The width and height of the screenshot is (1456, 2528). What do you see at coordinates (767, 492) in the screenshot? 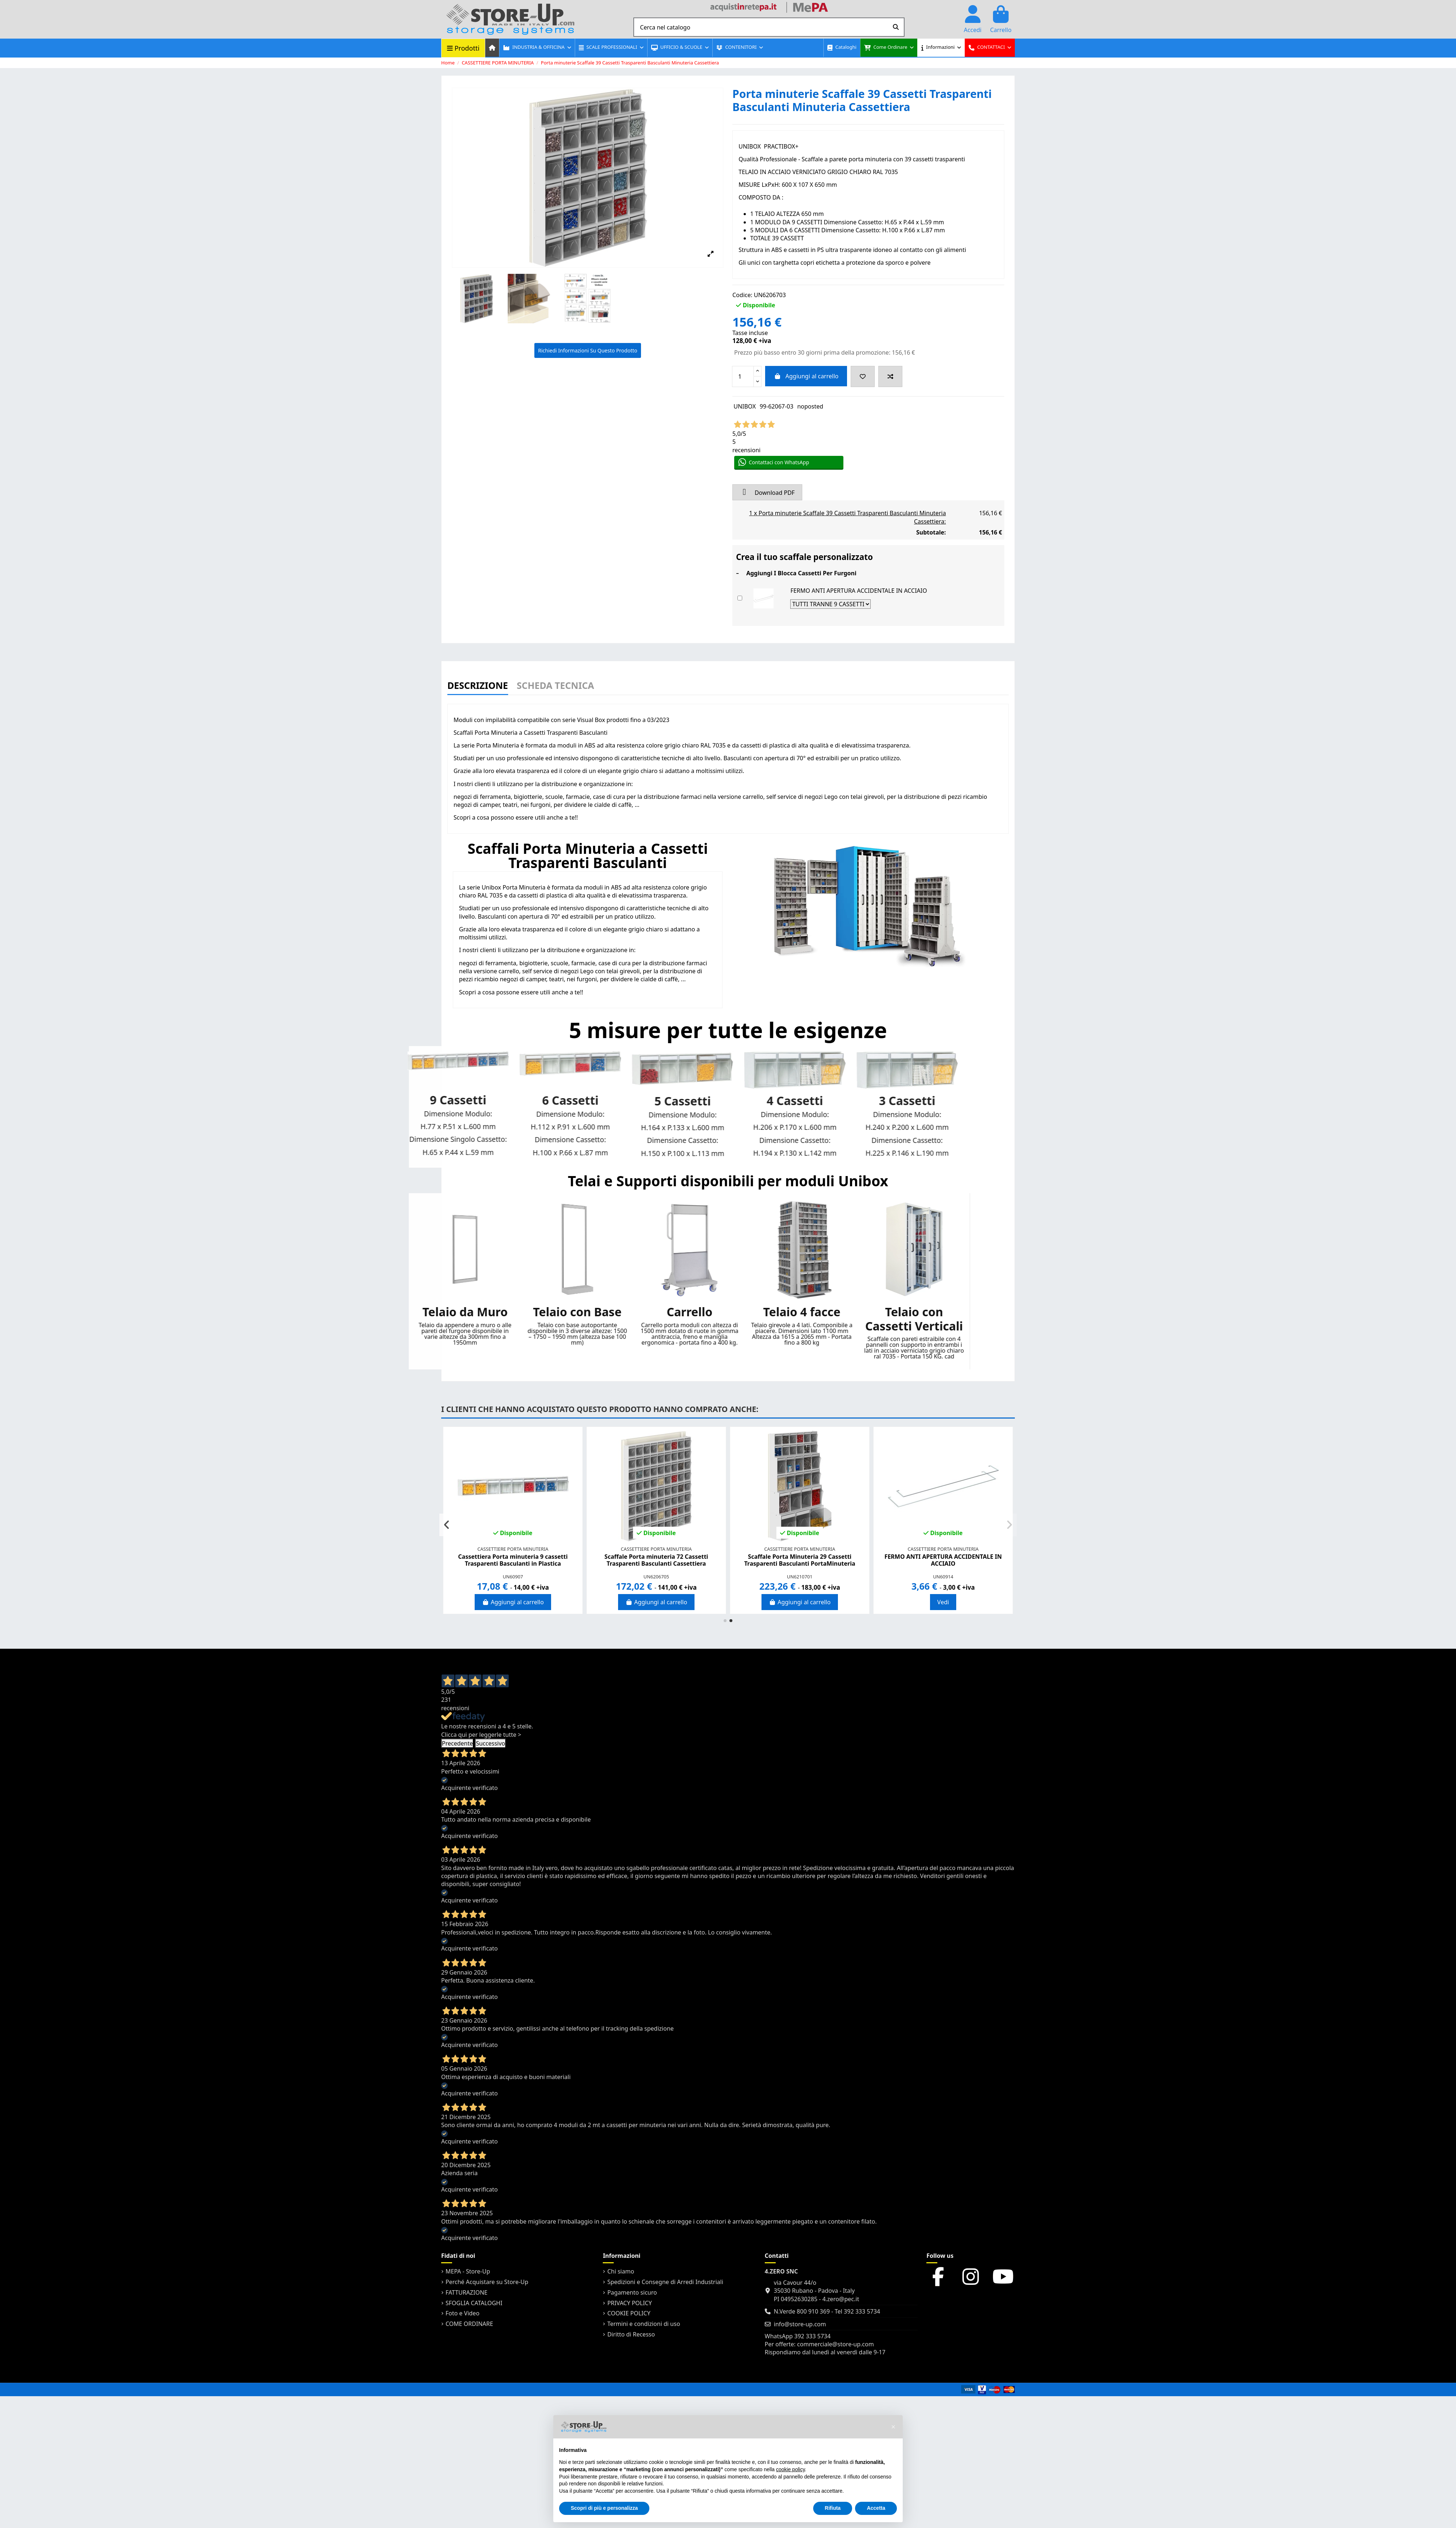
I see `Download PDF` at bounding box center [767, 492].